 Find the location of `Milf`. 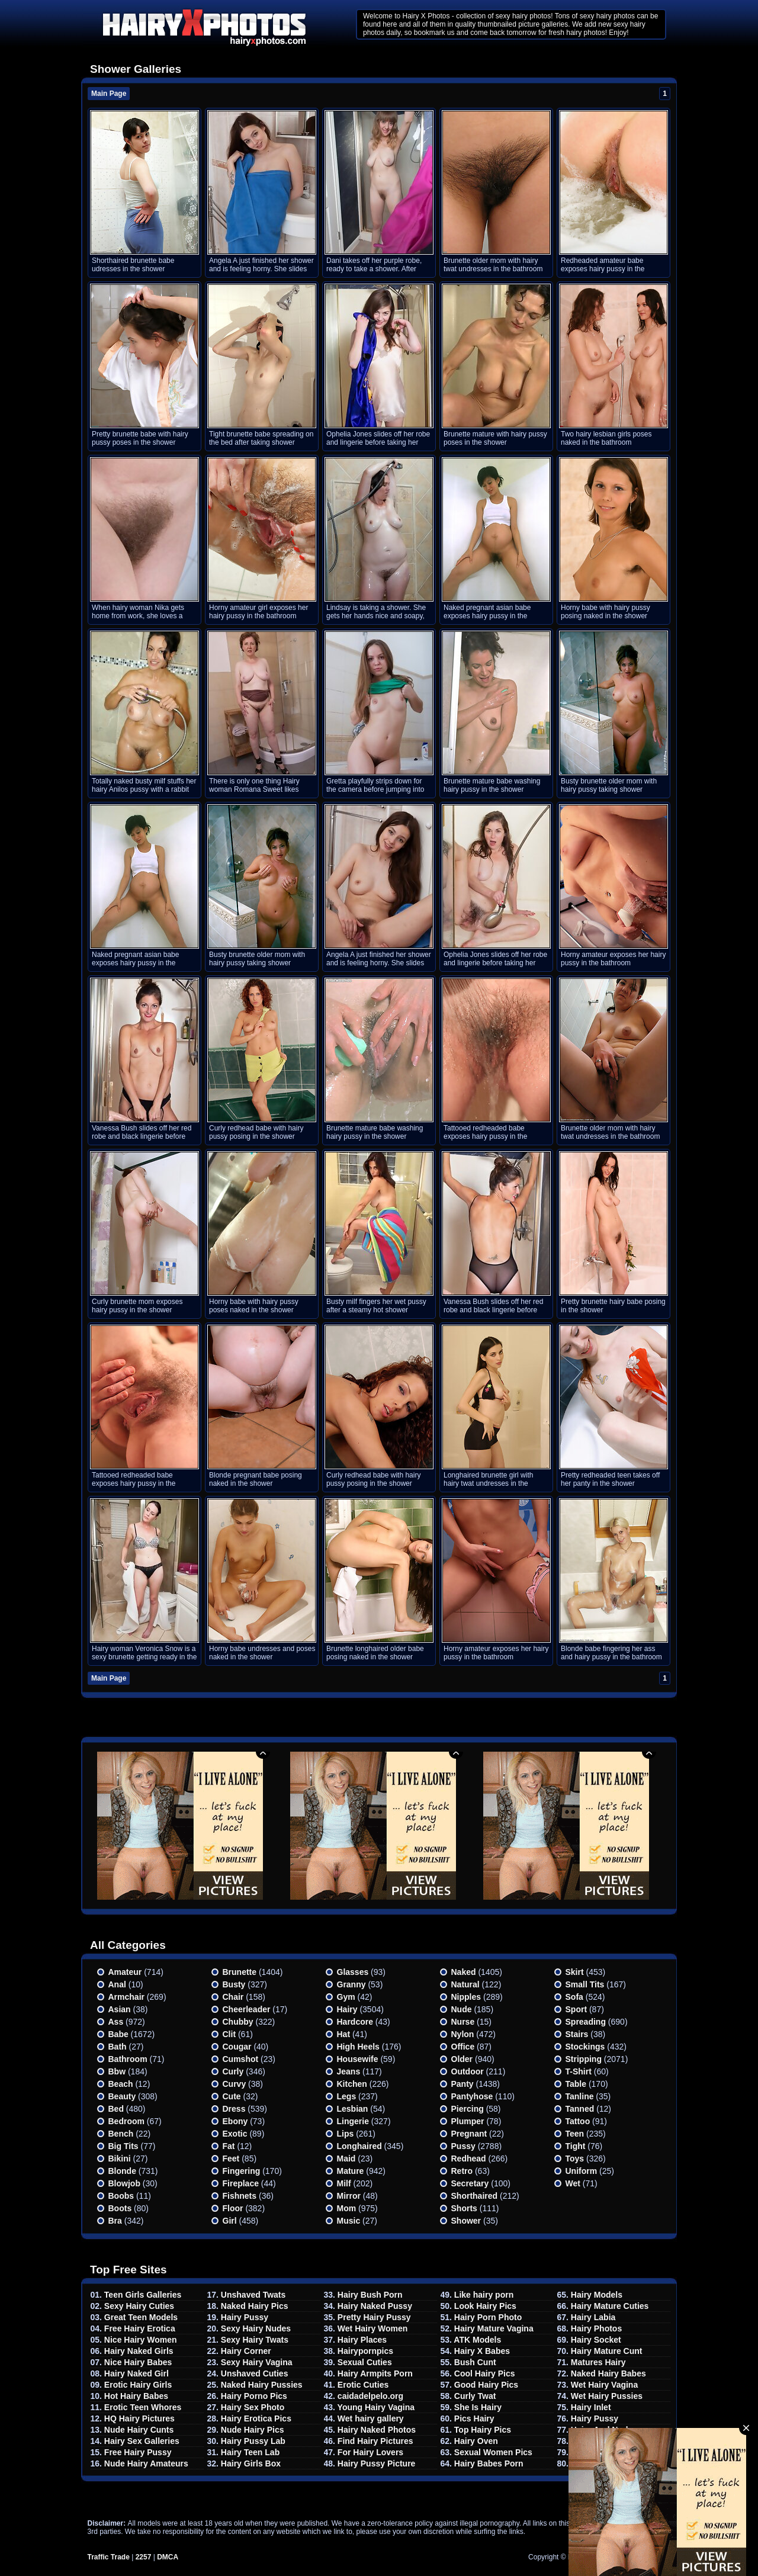

Milf is located at coordinates (344, 2183).